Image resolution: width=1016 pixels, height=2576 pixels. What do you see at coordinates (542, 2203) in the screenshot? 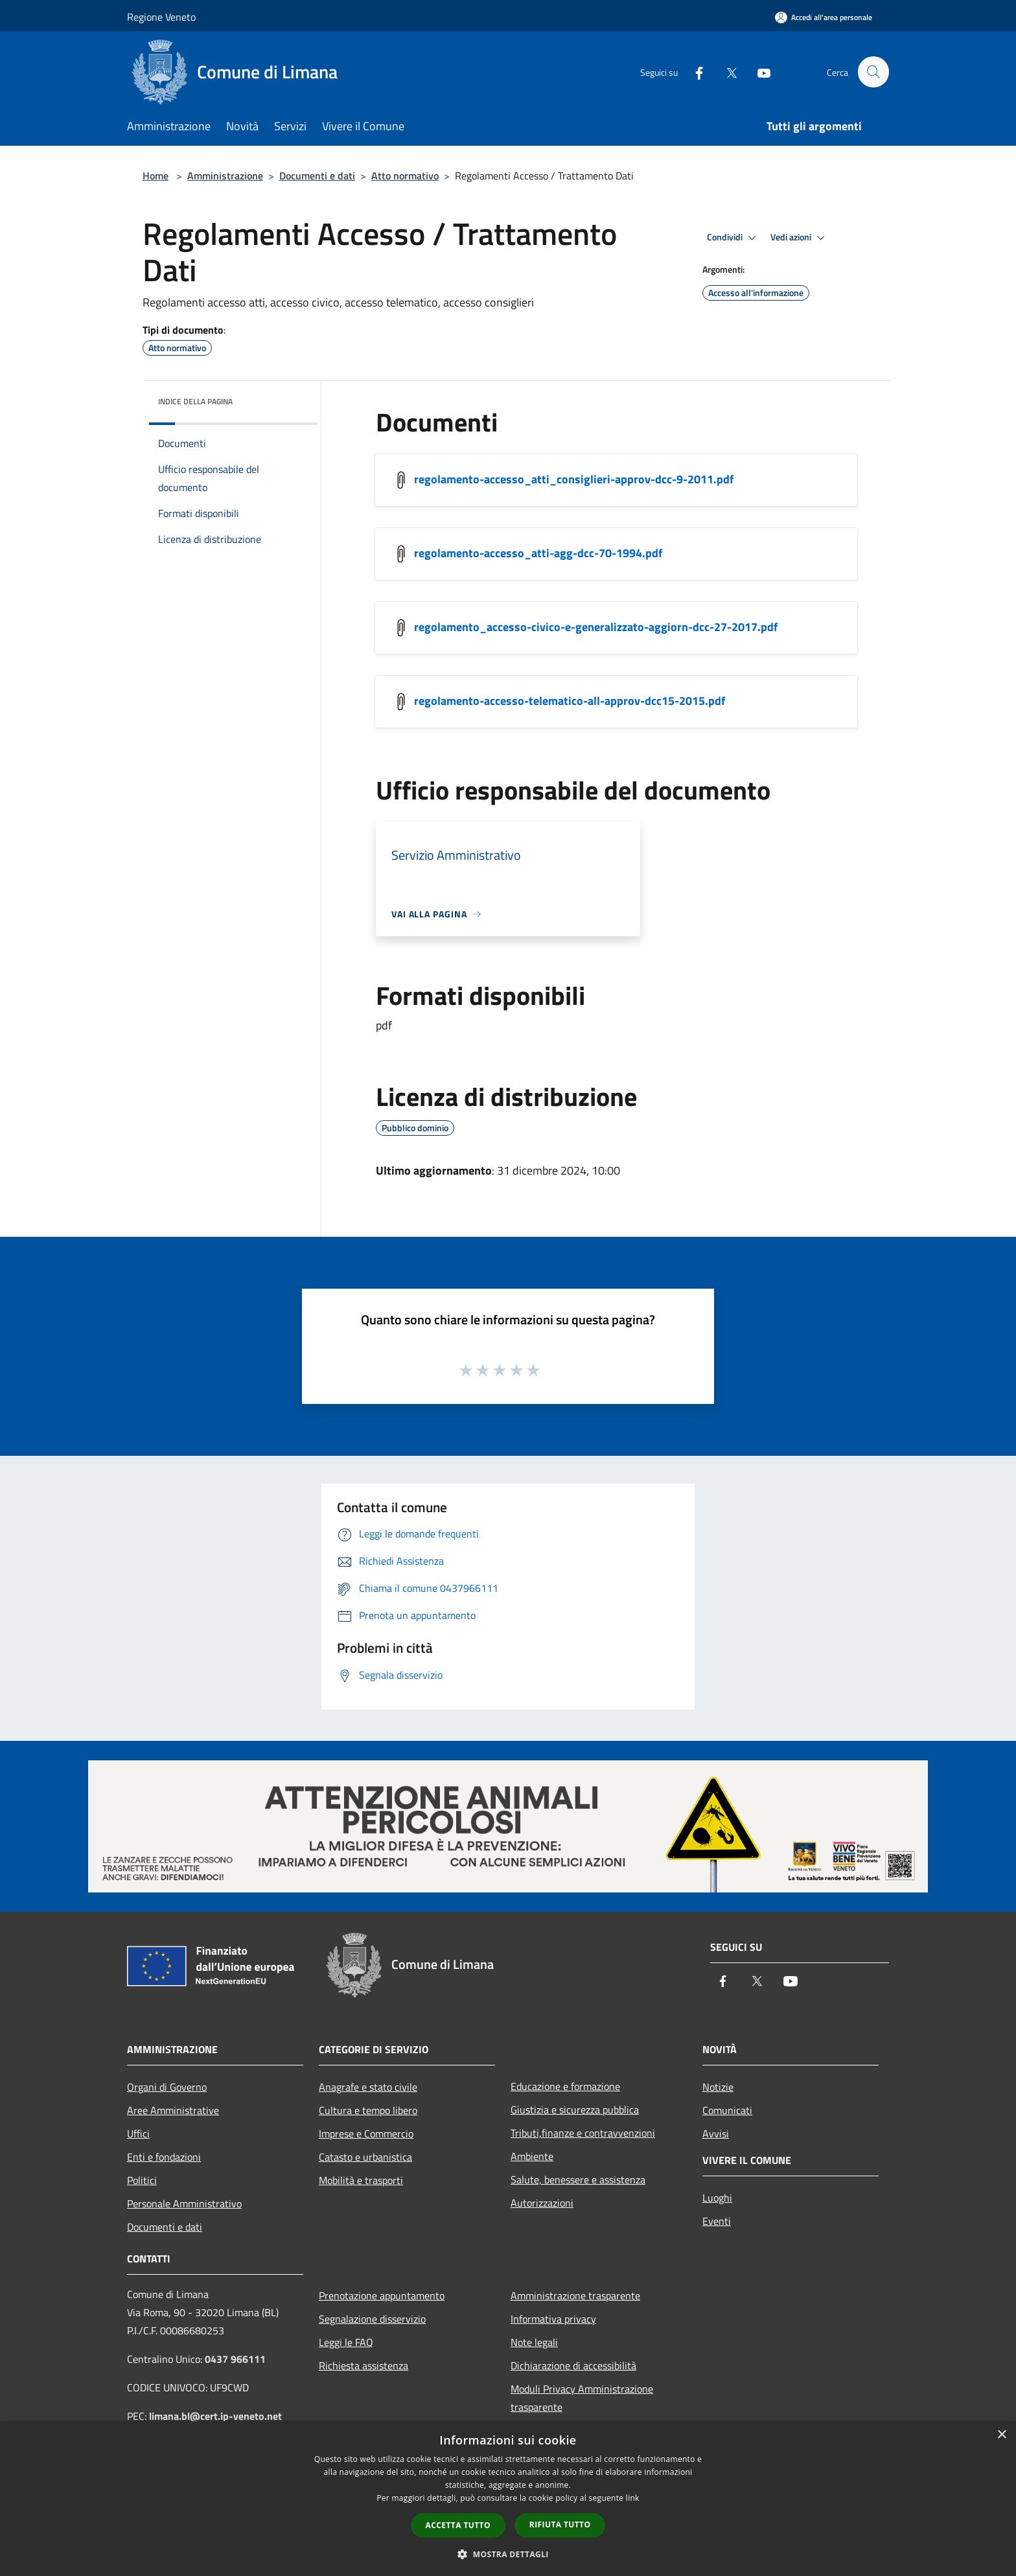
I see `Autorizzazioni` at bounding box center [542, 2203].